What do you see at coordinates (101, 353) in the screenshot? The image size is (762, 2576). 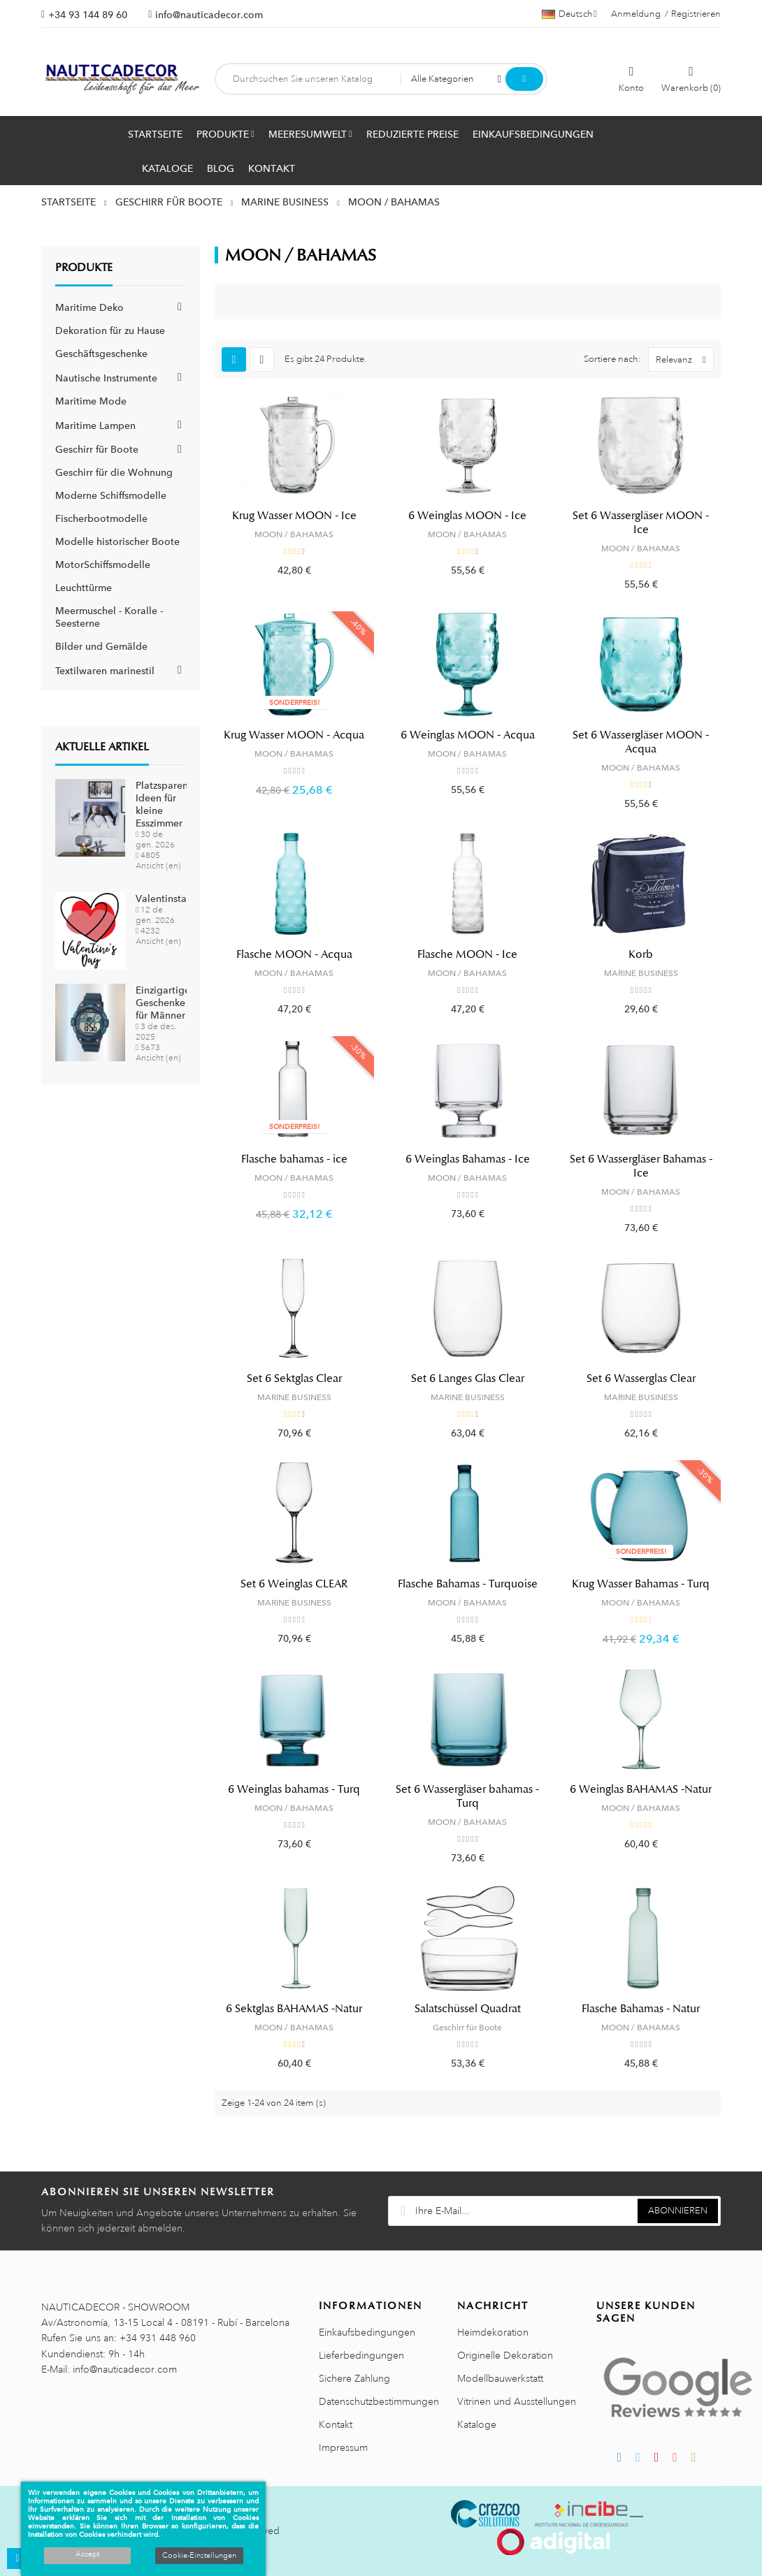 I see `Geschäftsgeschenke` at bounding box center [101, 353].